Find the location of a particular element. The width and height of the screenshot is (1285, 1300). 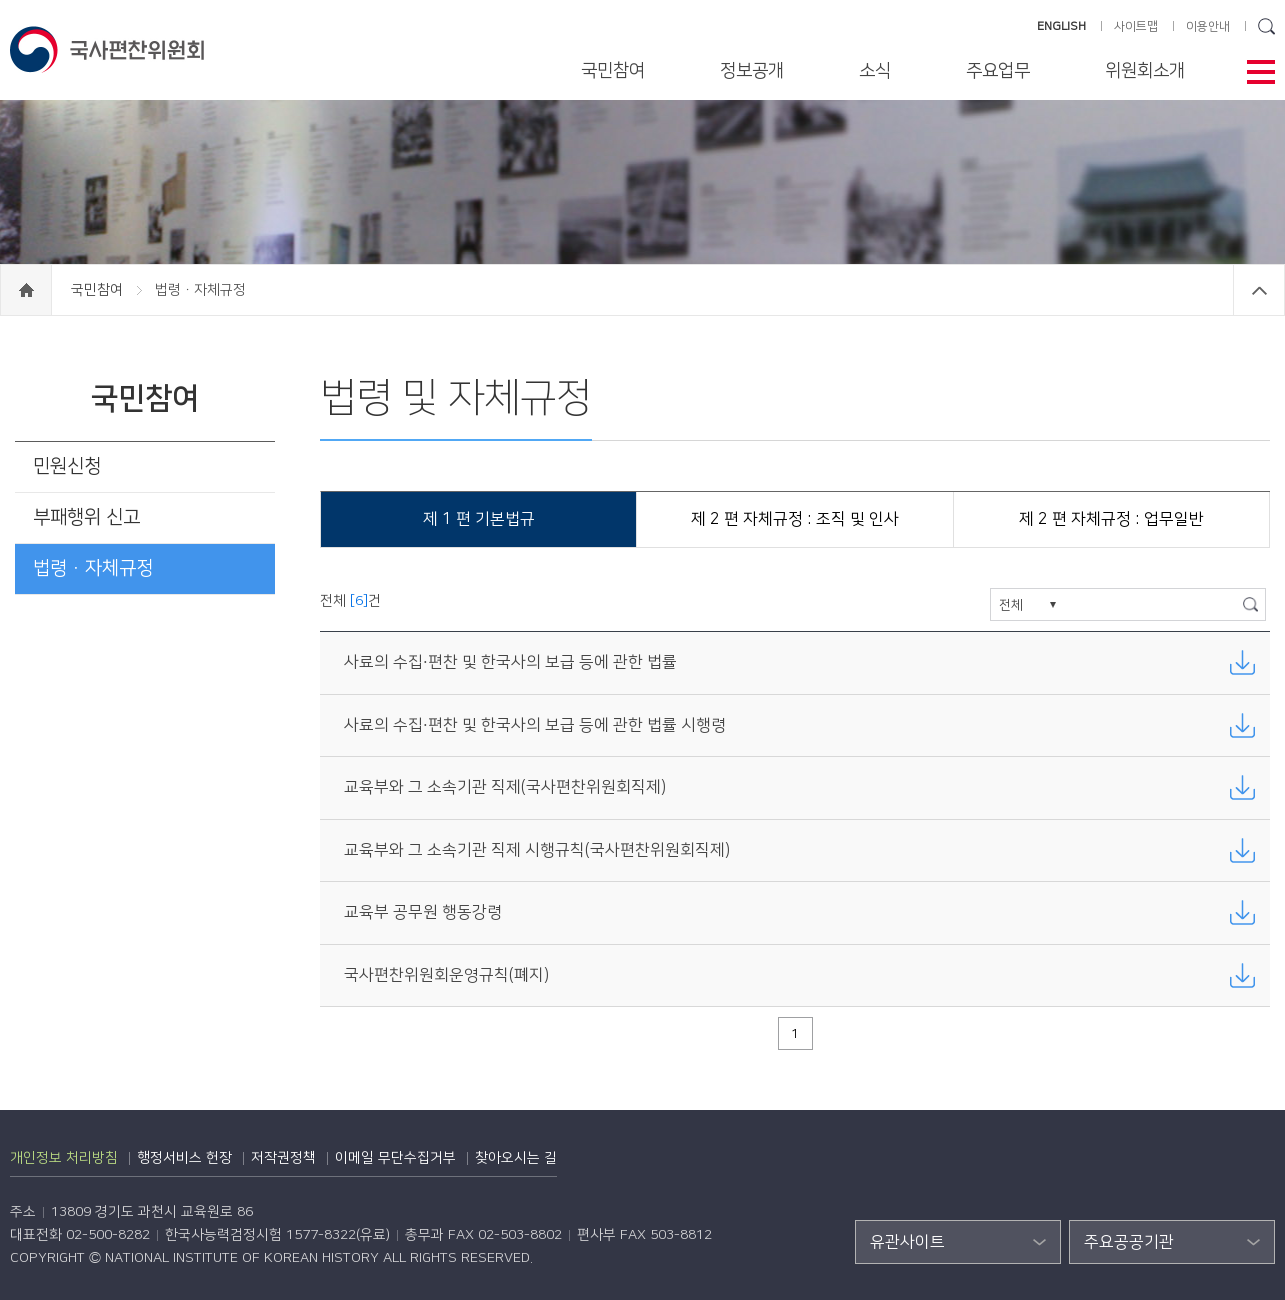

이용안내 is located at coordinates (1208, 26).